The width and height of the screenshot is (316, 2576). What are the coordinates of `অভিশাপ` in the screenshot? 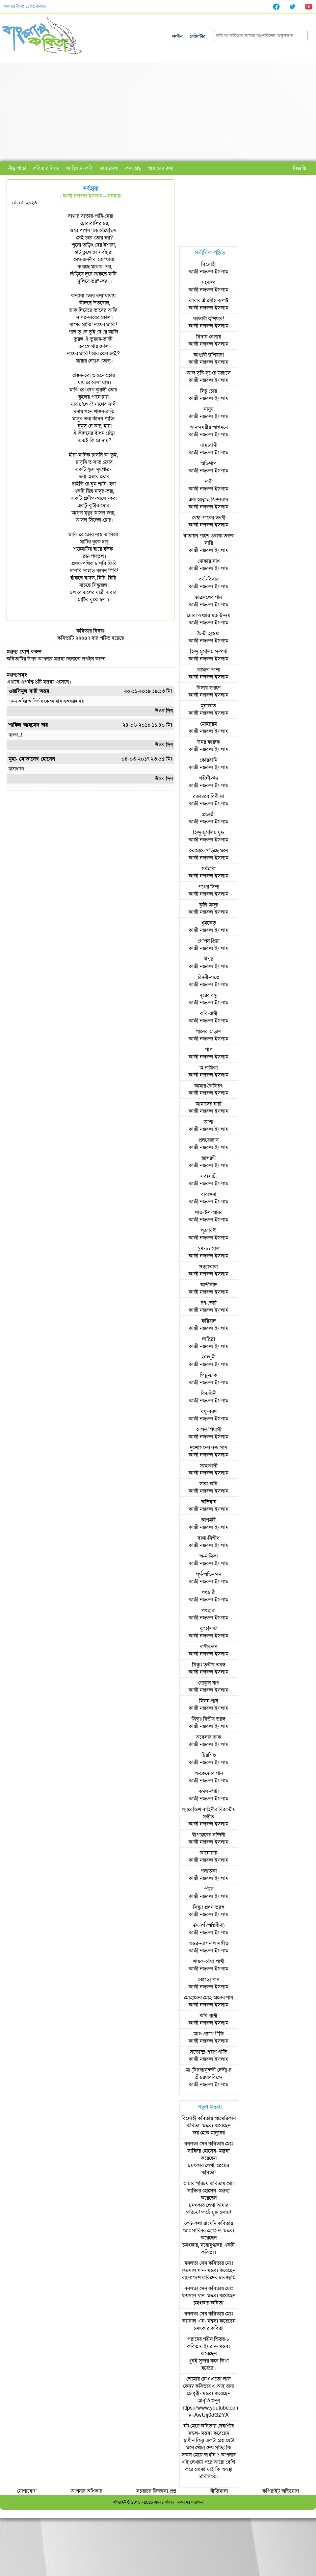 It's located at (208, 463).